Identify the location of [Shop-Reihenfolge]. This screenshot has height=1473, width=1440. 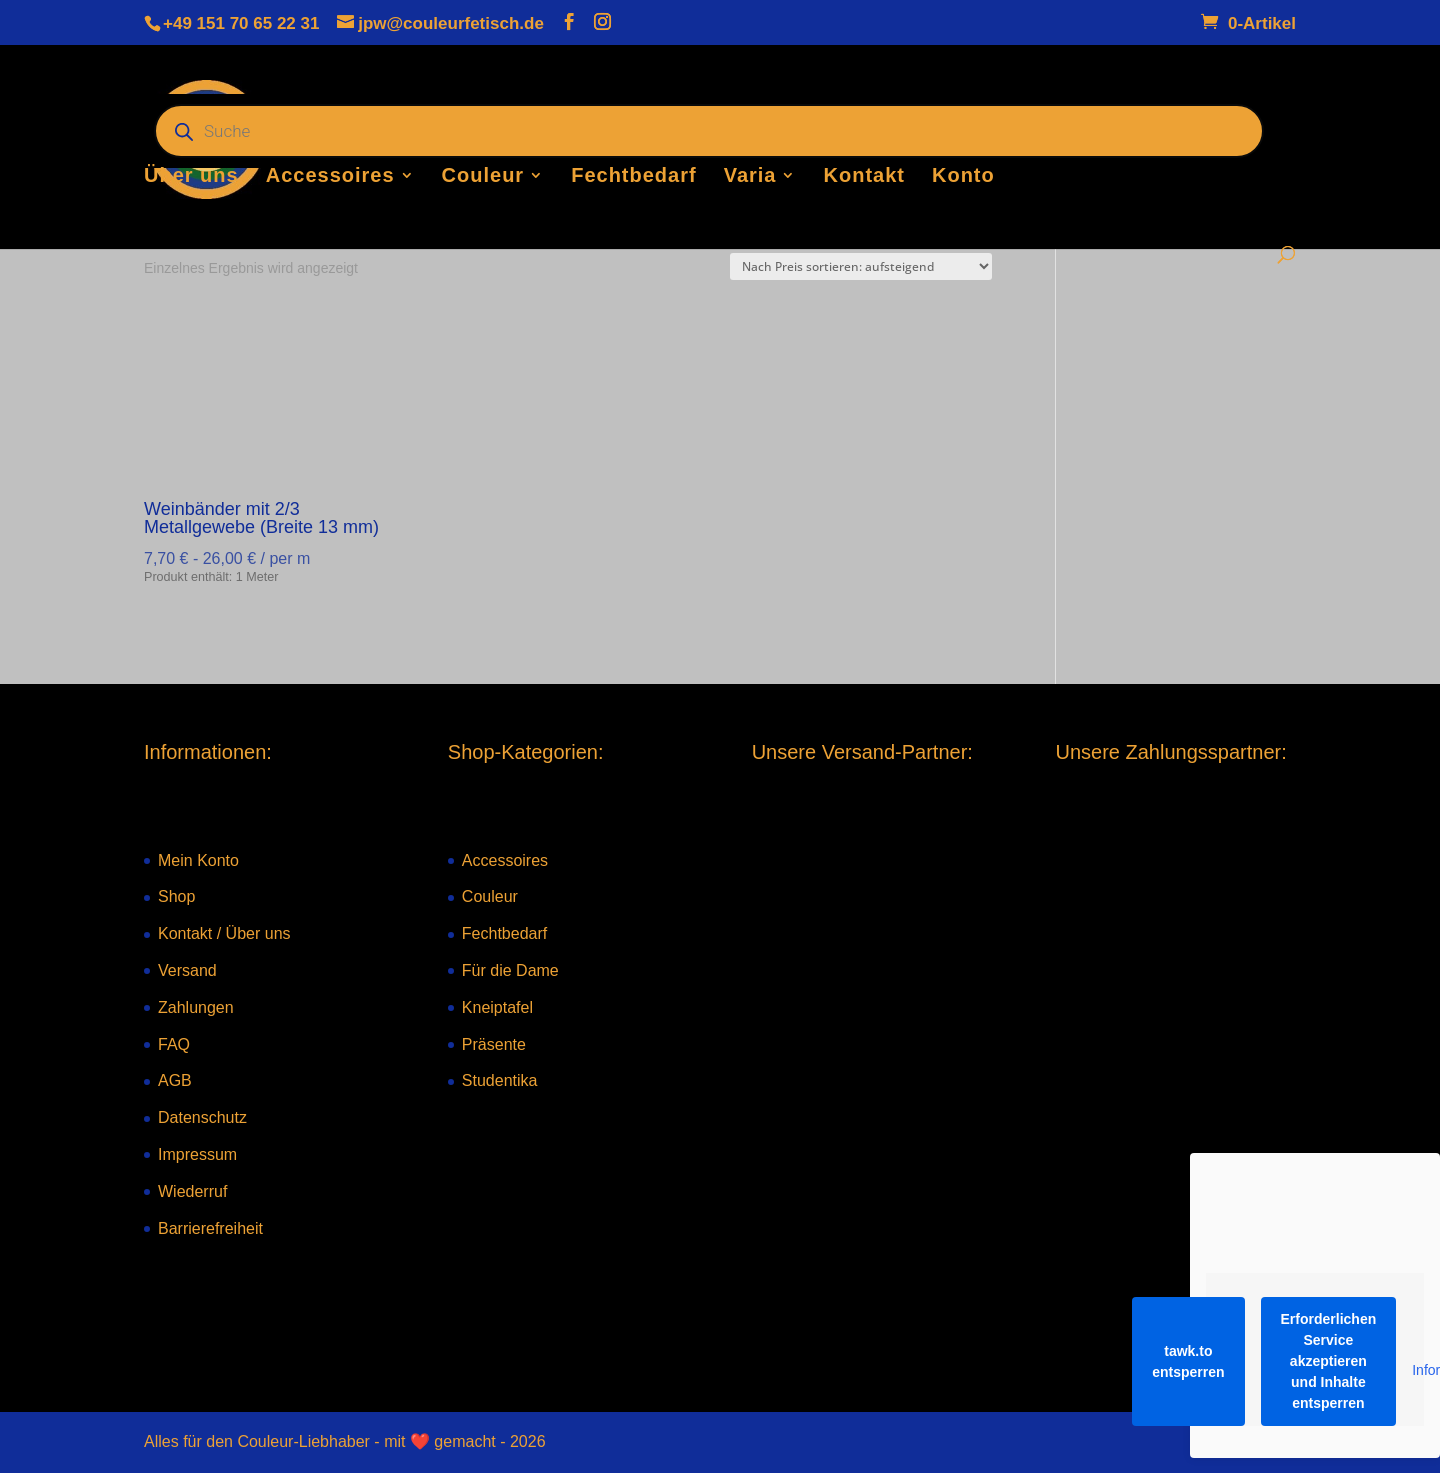
(861, 266).